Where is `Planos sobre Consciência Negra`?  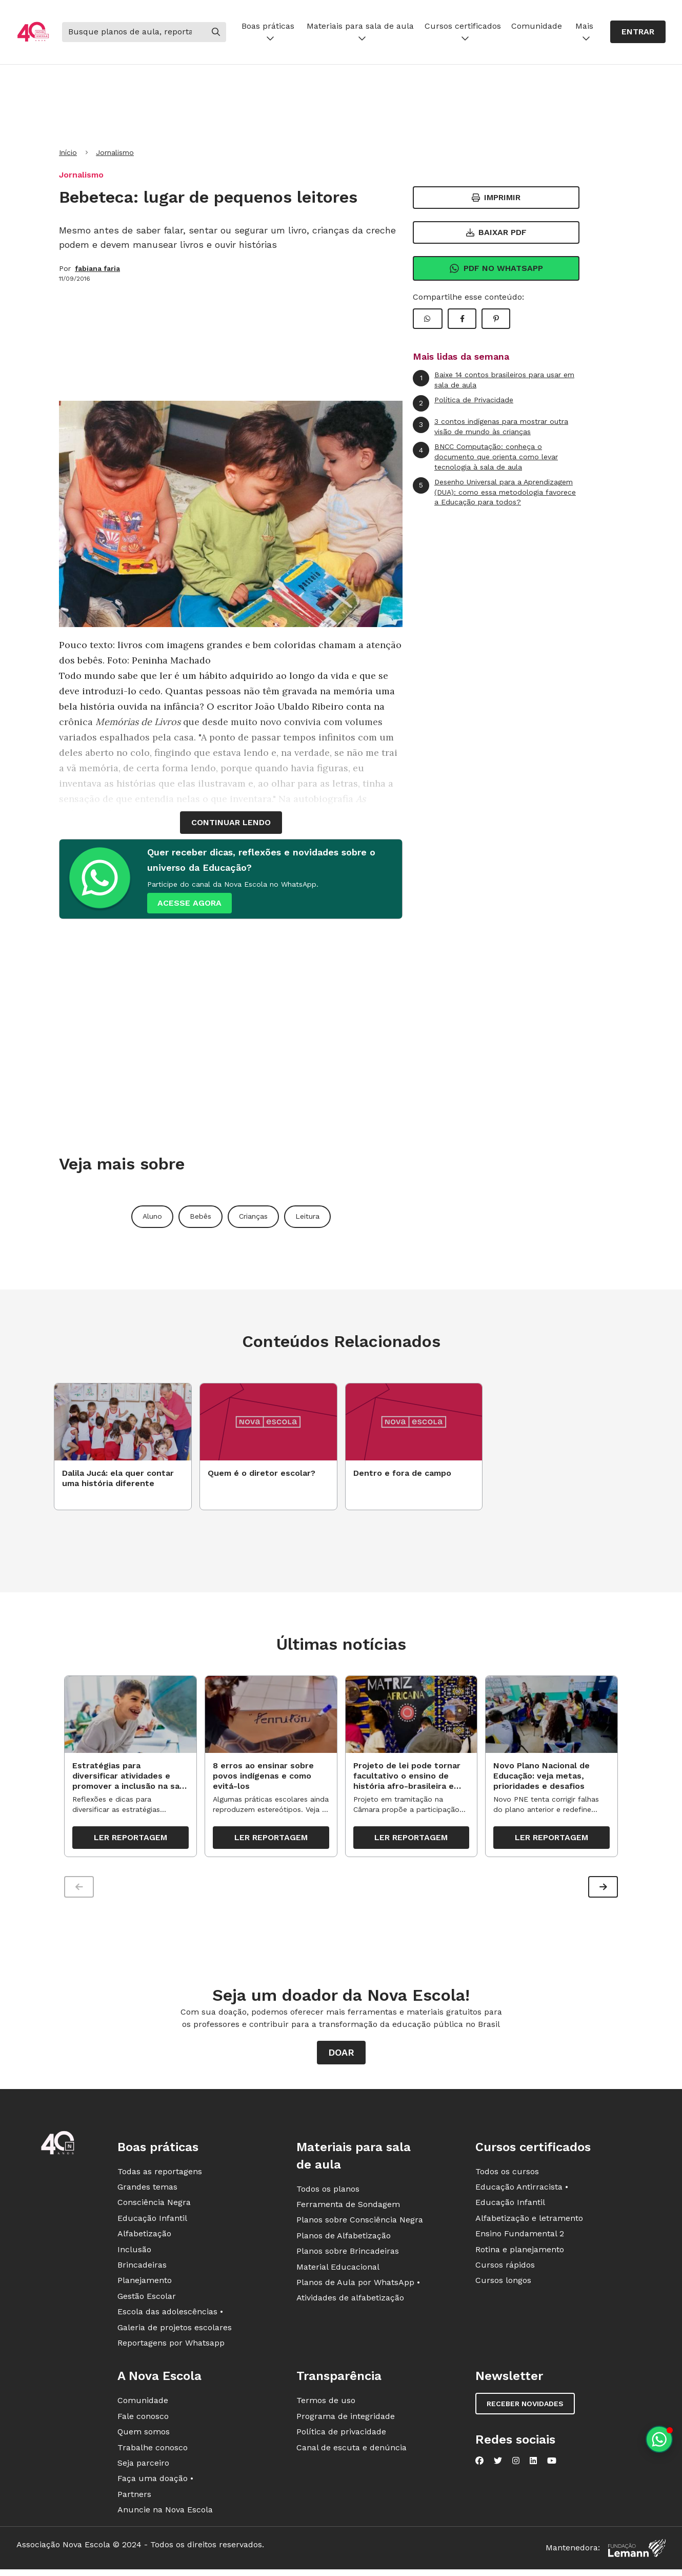 Planos sobre Consciência Negra is located at coordinates (359, 2225).